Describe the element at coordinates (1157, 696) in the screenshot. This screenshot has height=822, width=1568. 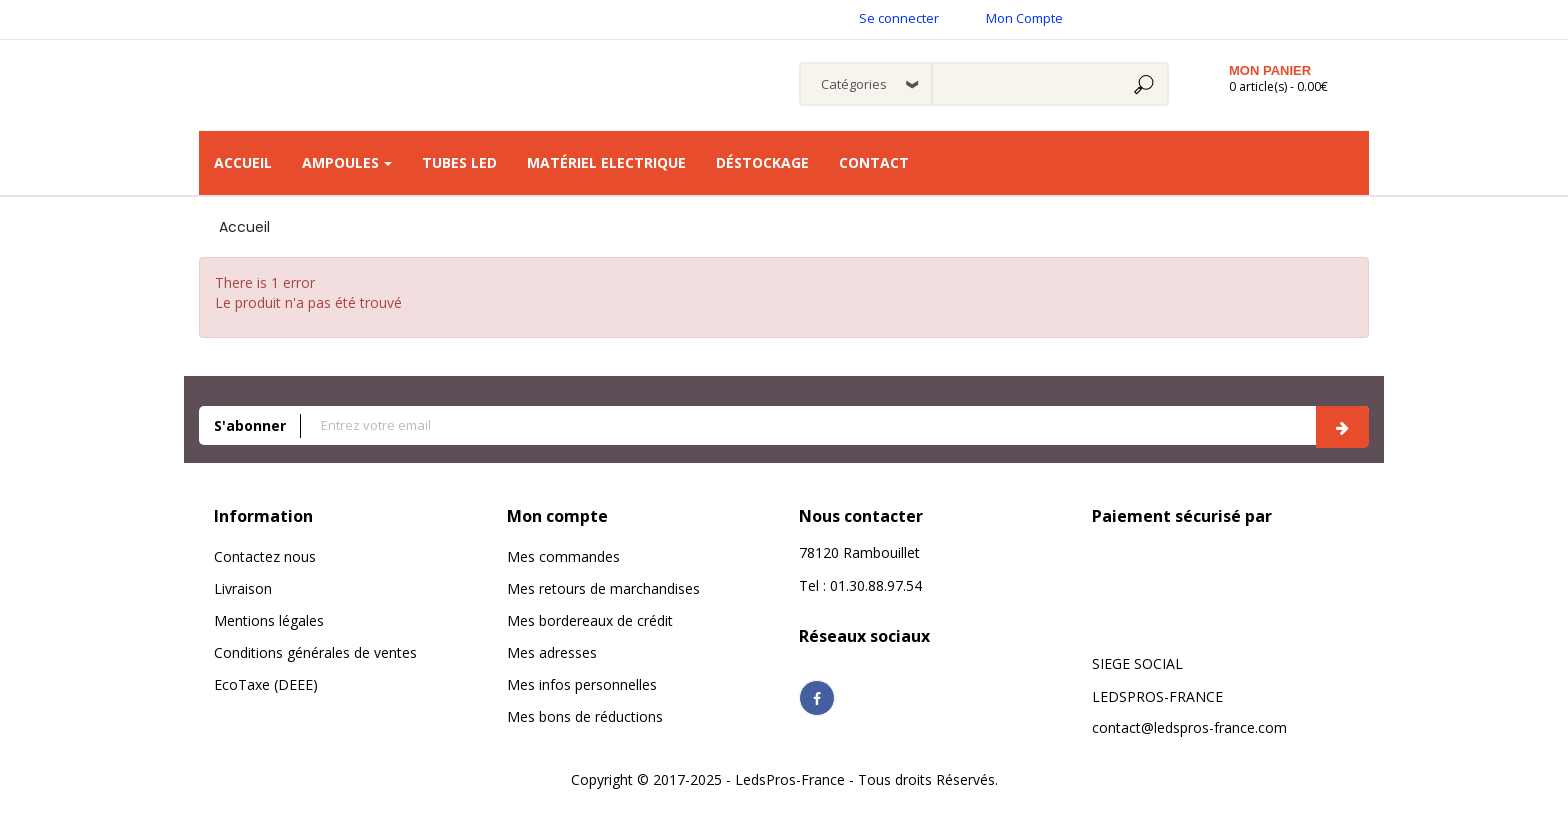
I see `LEDSPROS-FRANCE` at that location.